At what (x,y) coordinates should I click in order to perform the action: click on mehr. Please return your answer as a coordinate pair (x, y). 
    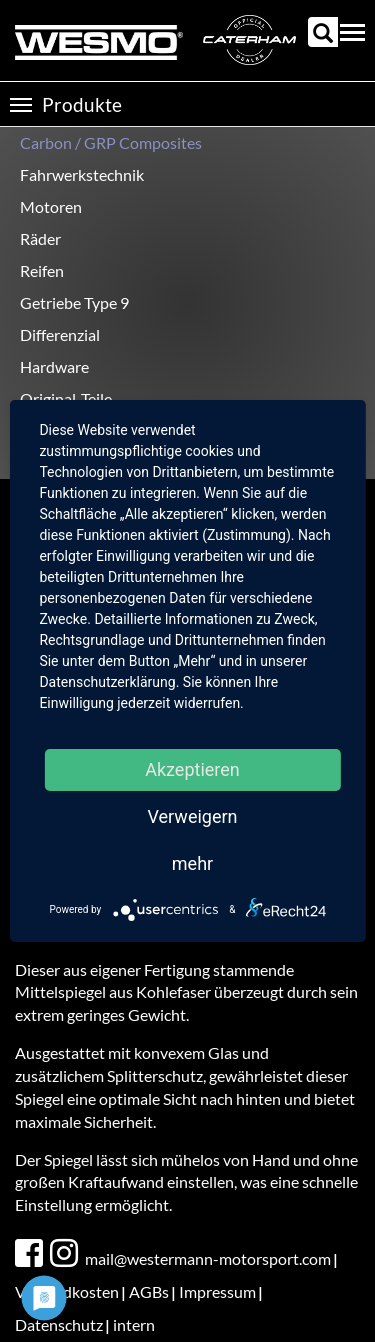
    Looking at the image, I should click on (192, 863).